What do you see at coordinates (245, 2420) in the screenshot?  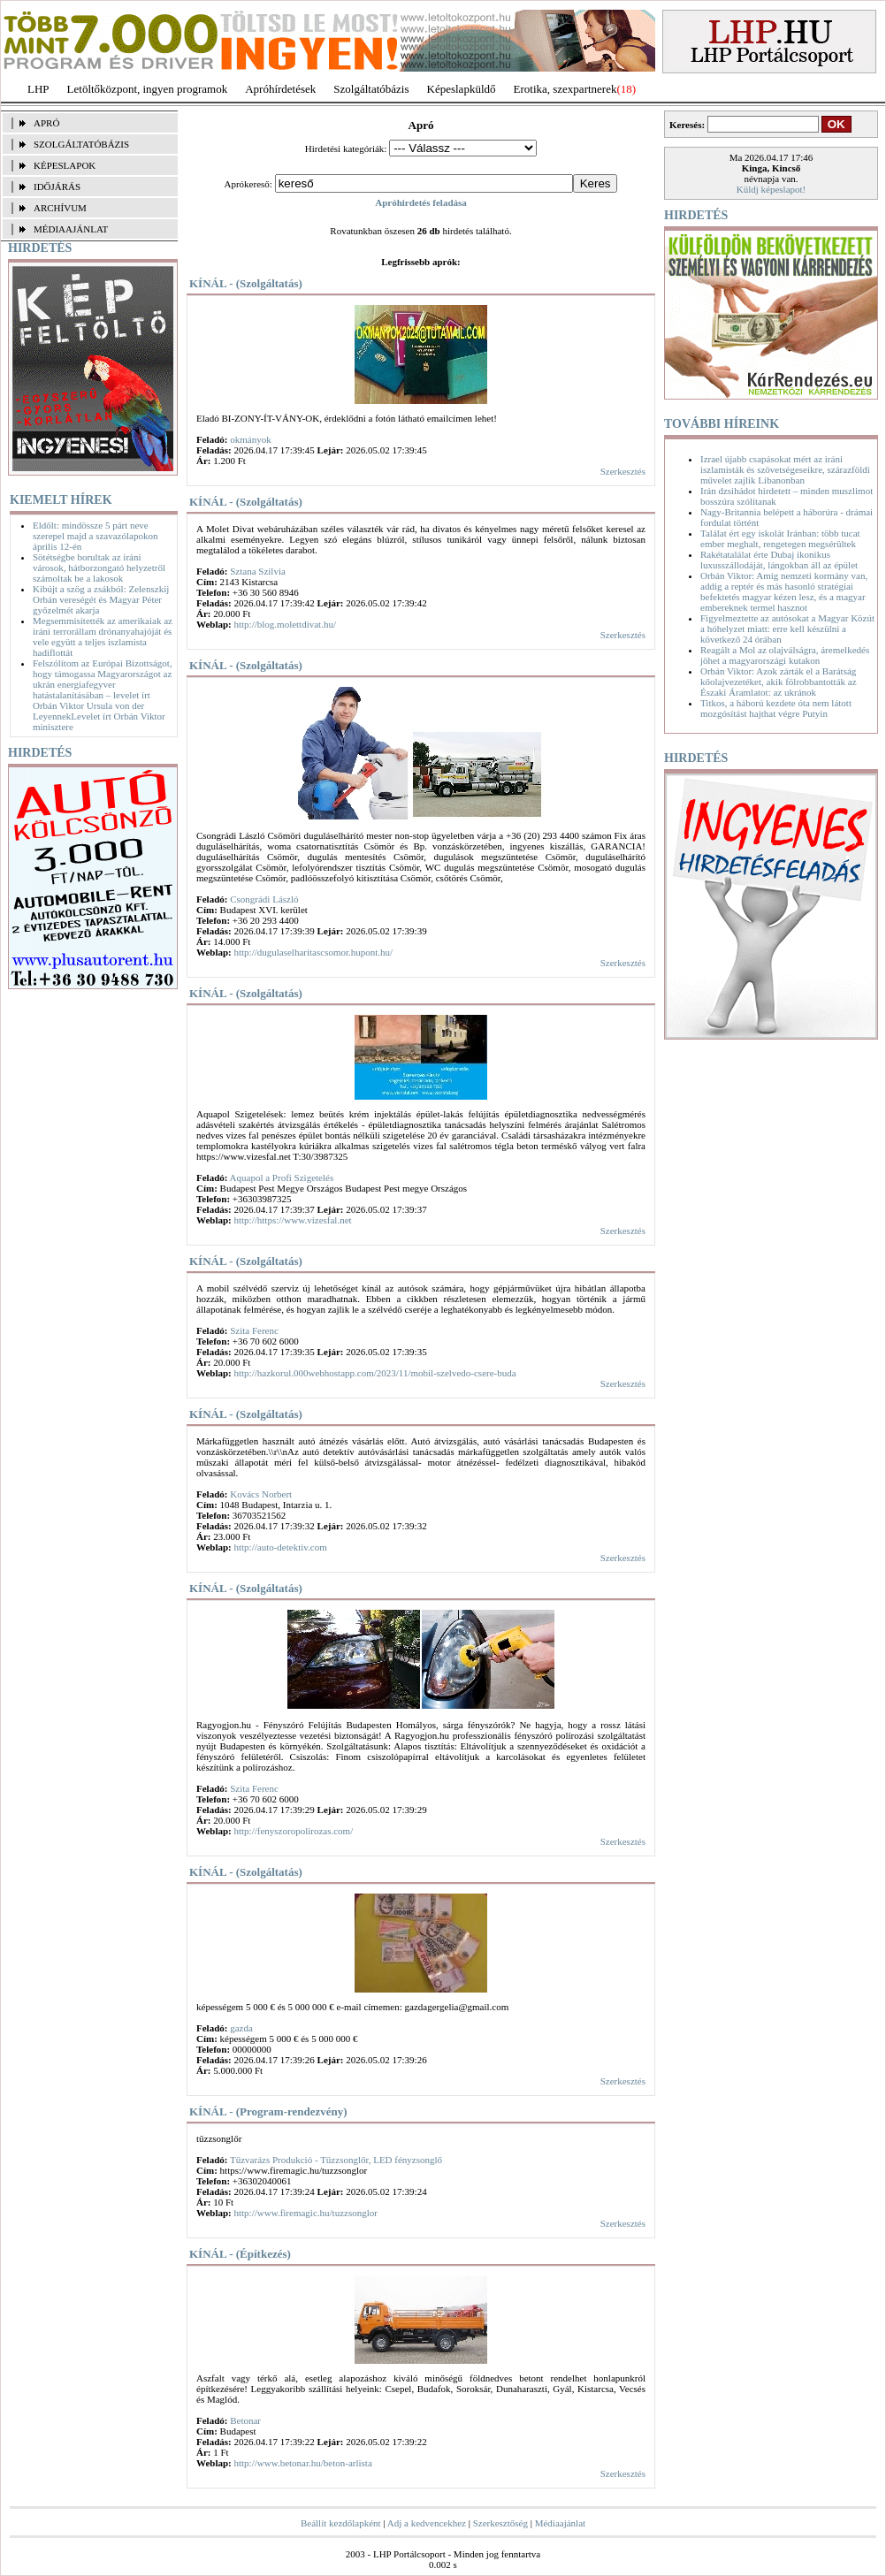 I see `Betonar` at bounding box center [245, 2420].